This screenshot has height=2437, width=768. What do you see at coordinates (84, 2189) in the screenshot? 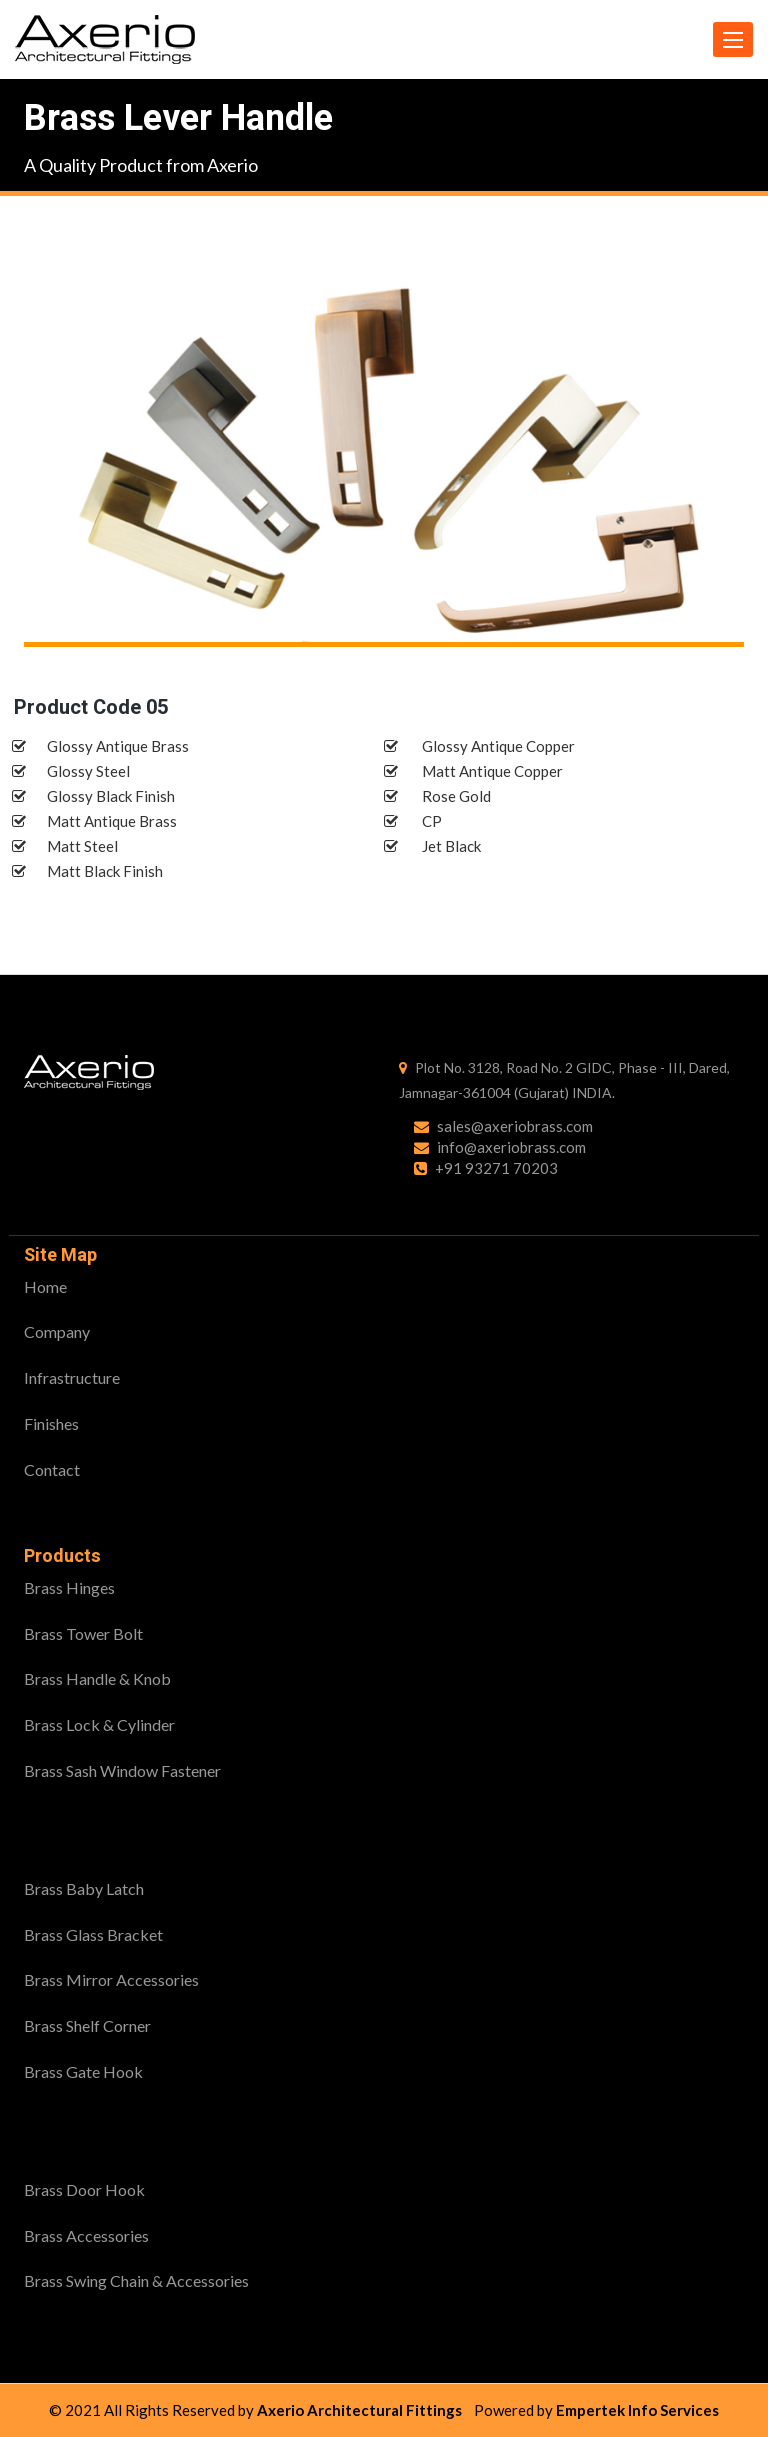
I see `Brass Door Hook` at bounding box center [84, 2189].